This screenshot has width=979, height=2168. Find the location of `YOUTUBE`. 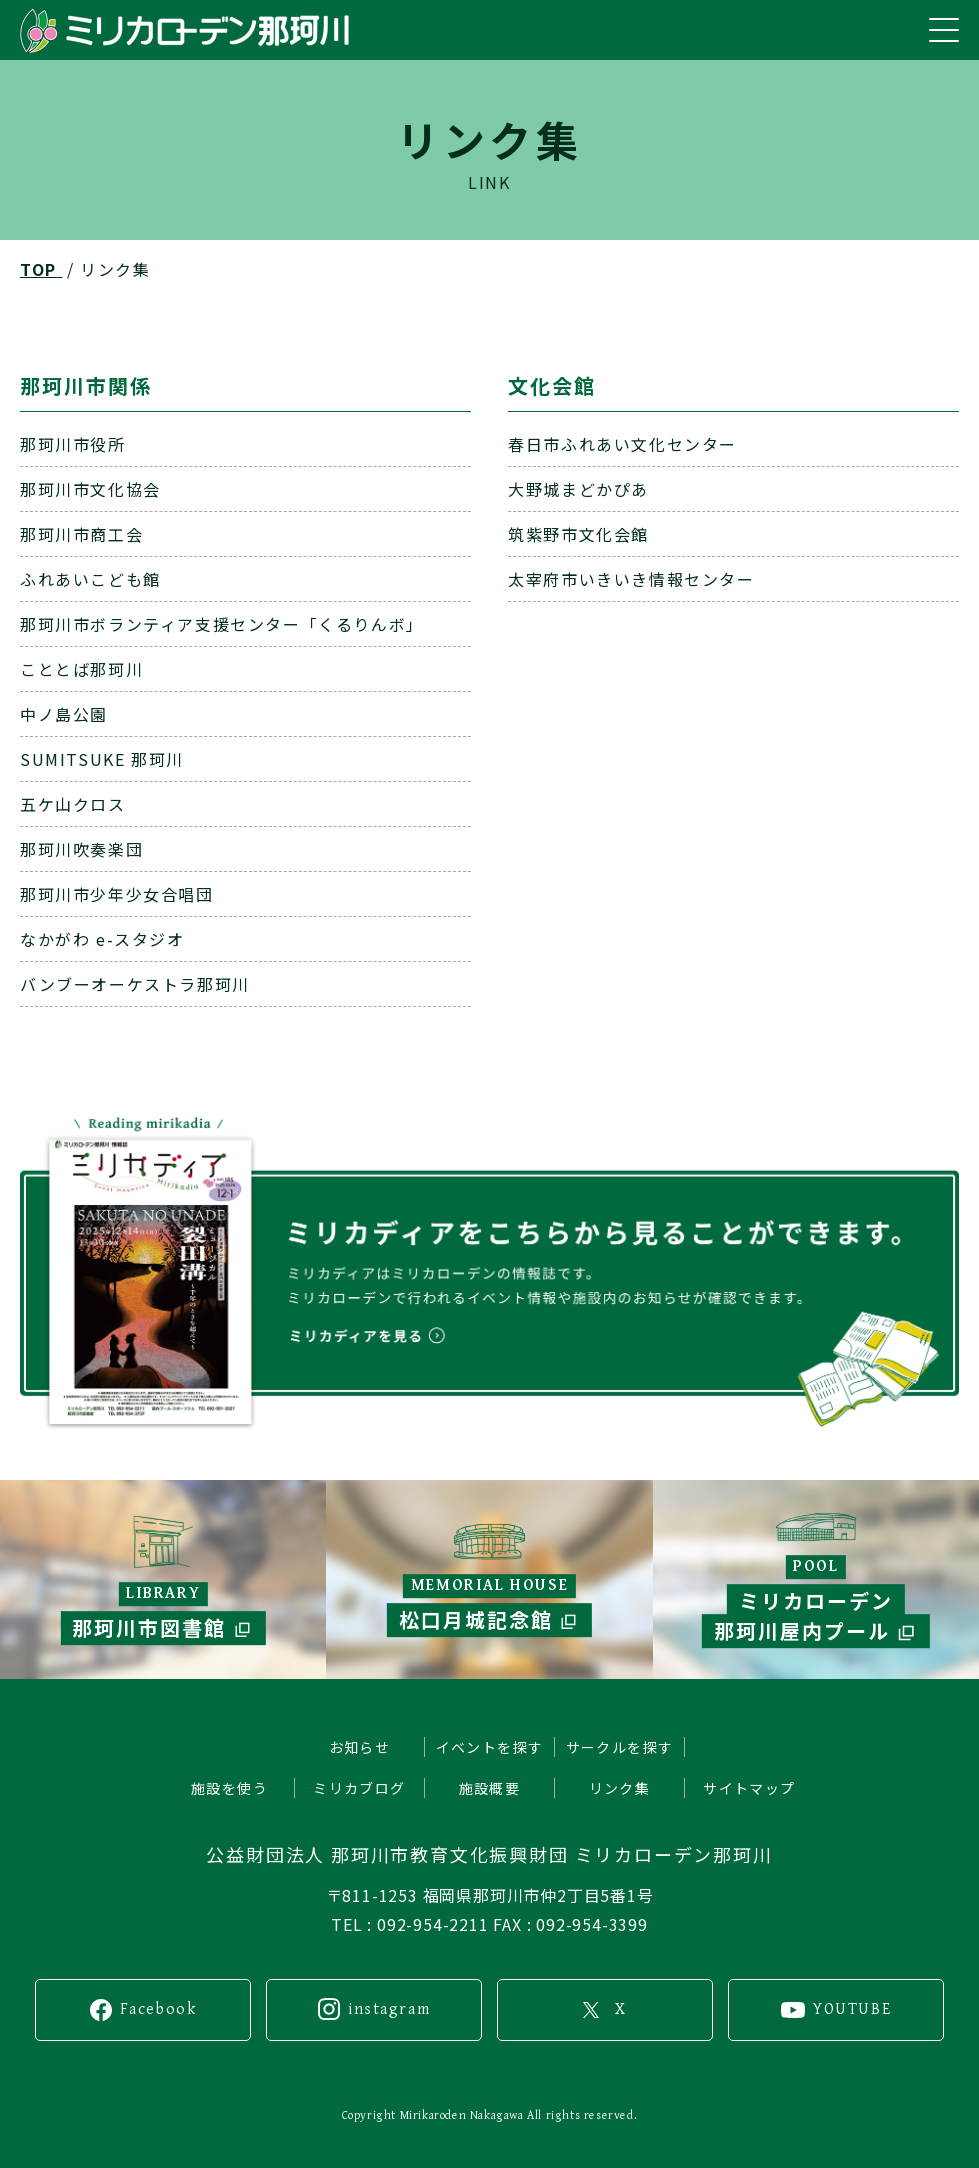

YOUTUBE is located at coordinates (852, 2009).